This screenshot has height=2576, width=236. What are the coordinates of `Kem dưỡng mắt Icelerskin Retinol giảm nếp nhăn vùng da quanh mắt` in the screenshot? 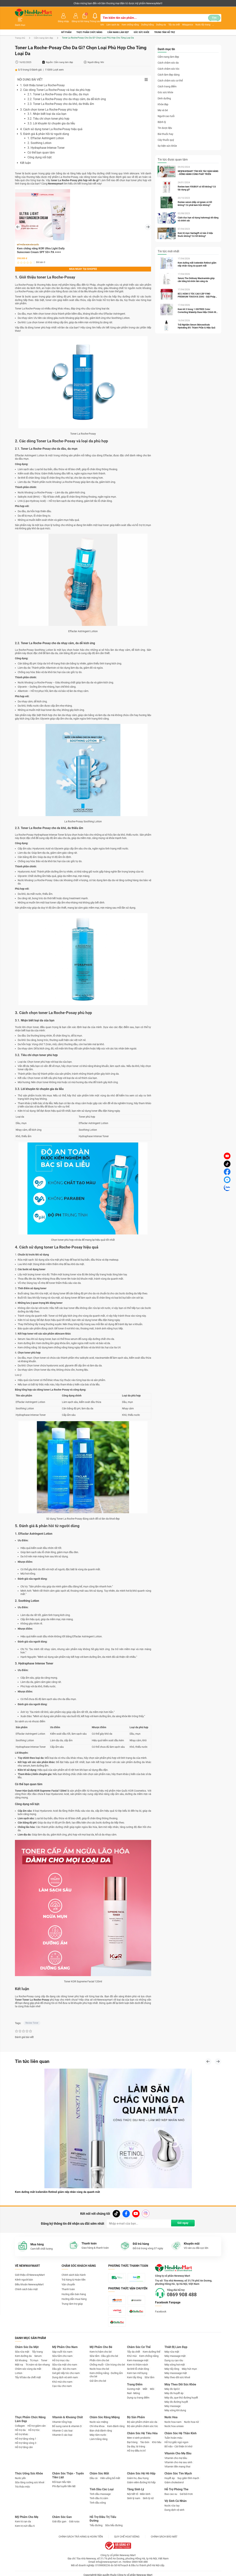 It's located at (197, 258).